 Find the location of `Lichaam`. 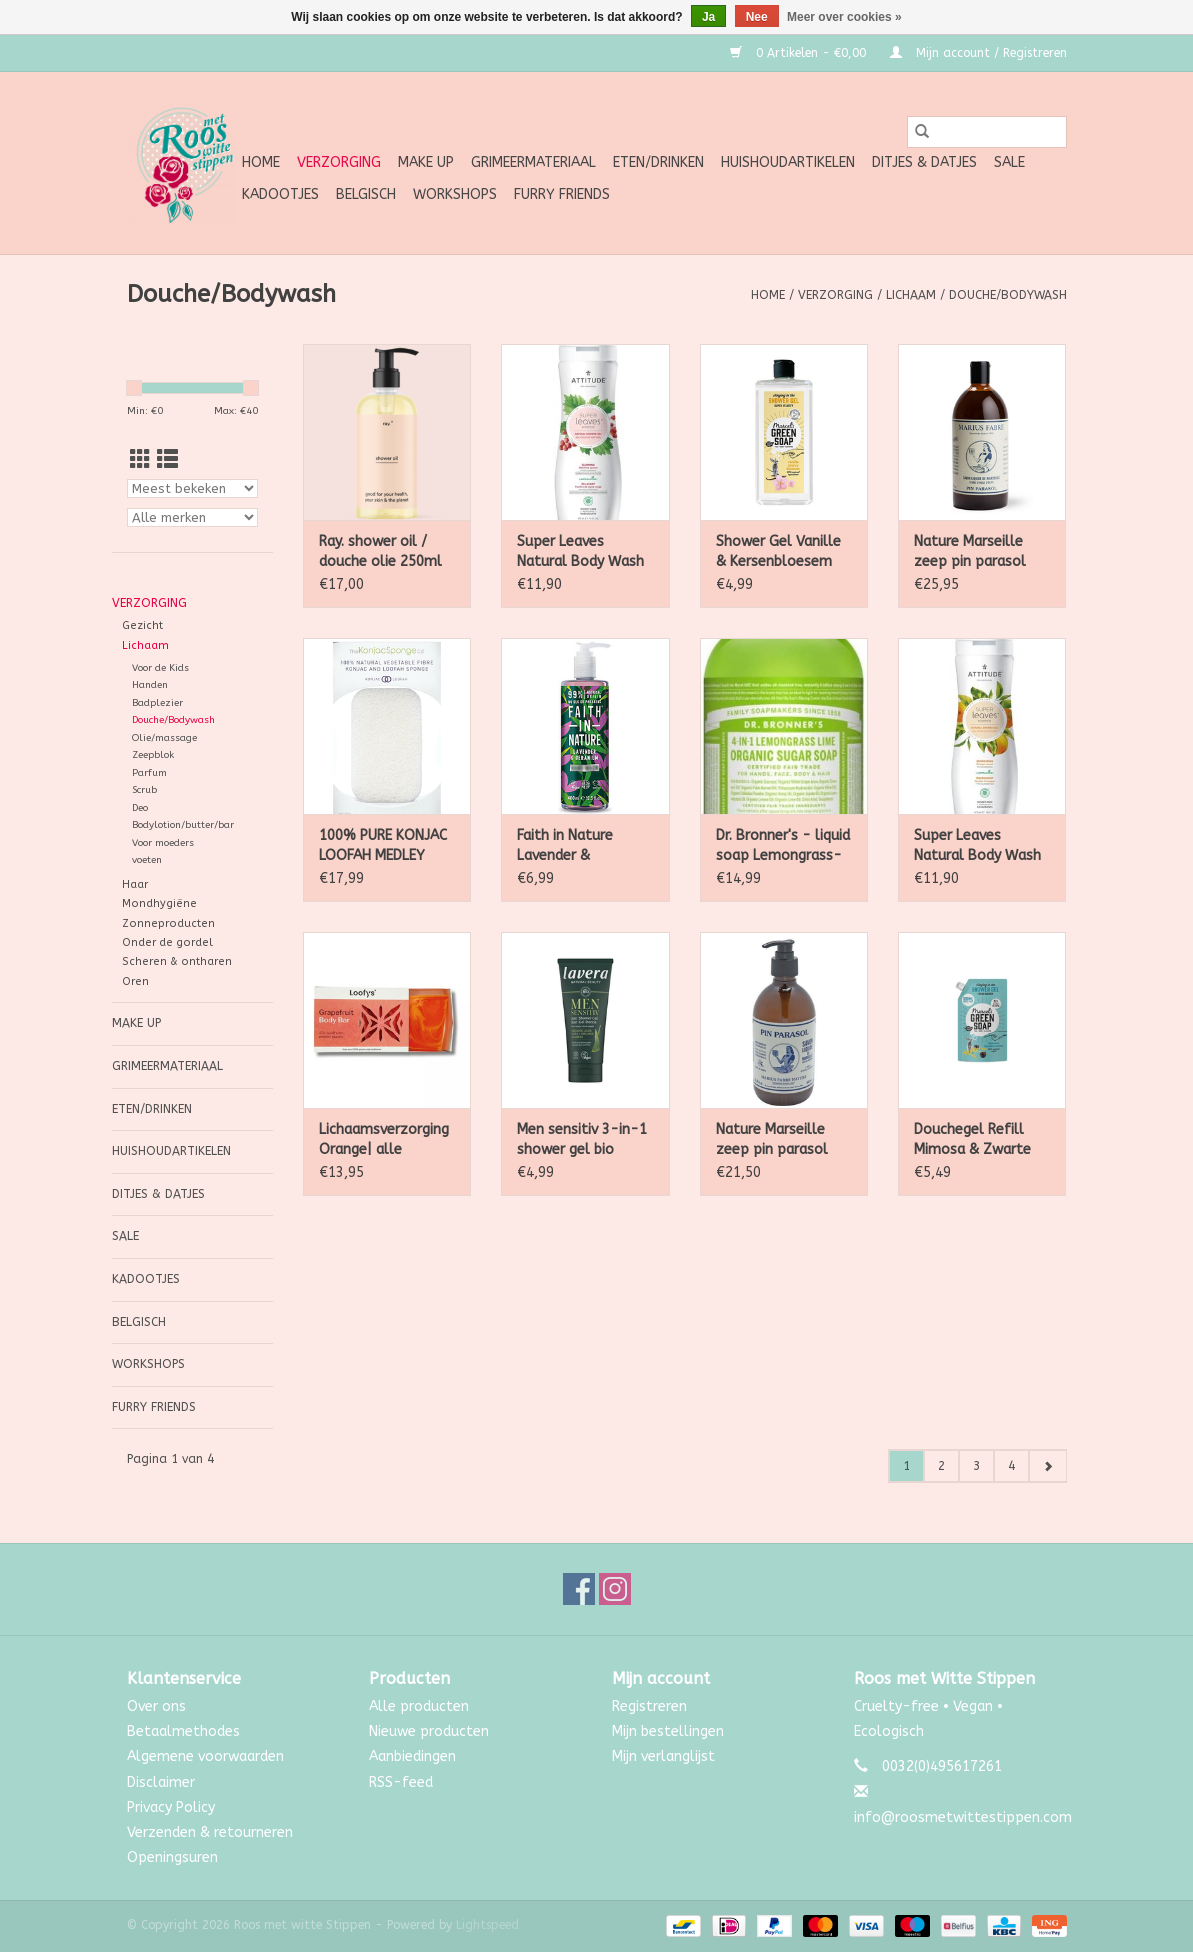

Lichaam is located at coordinates (911, 295).